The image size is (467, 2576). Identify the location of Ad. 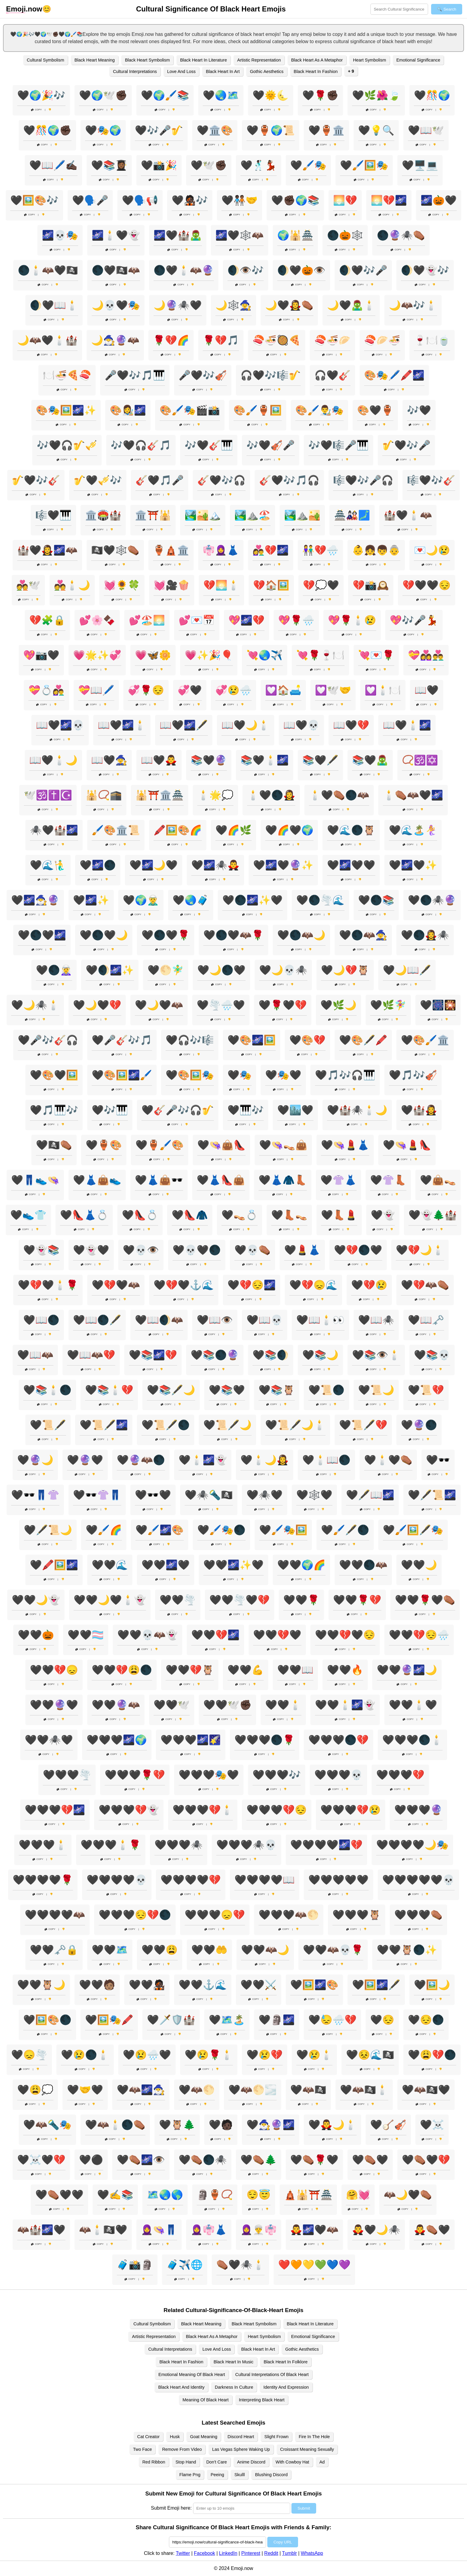
(322, 2462).